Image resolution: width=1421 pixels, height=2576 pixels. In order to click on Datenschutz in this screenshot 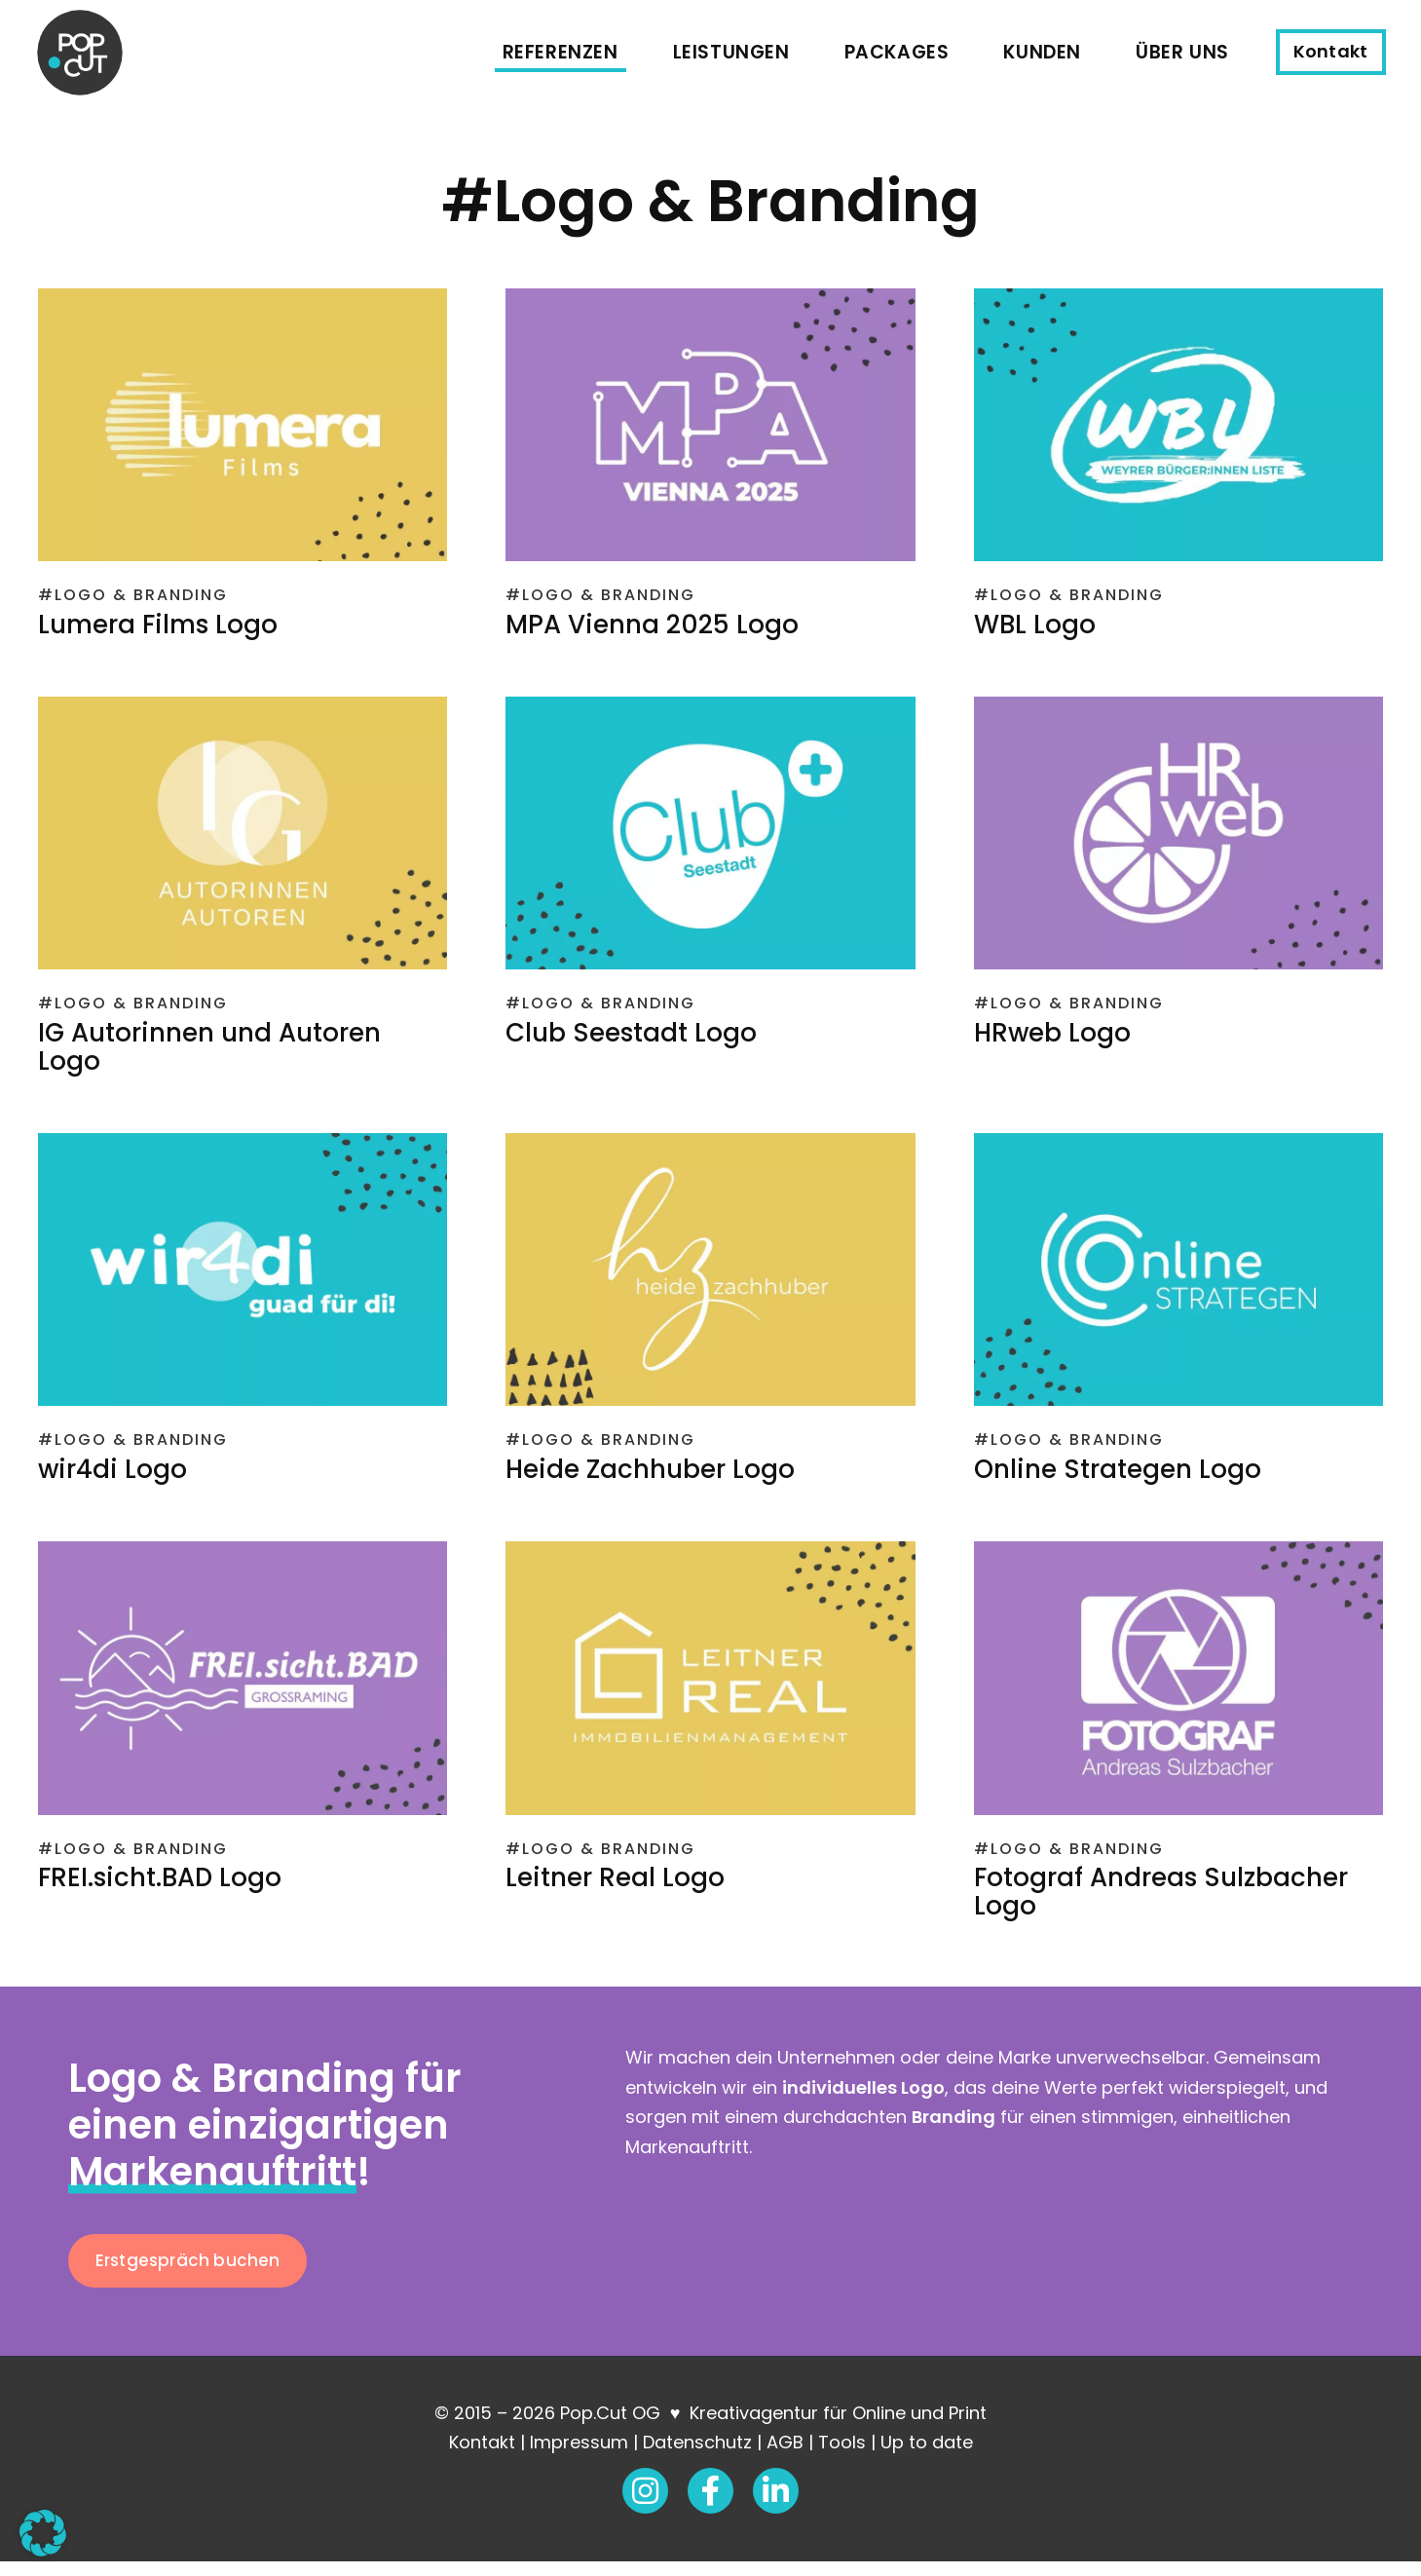, I will do `click(697, 2456)`.